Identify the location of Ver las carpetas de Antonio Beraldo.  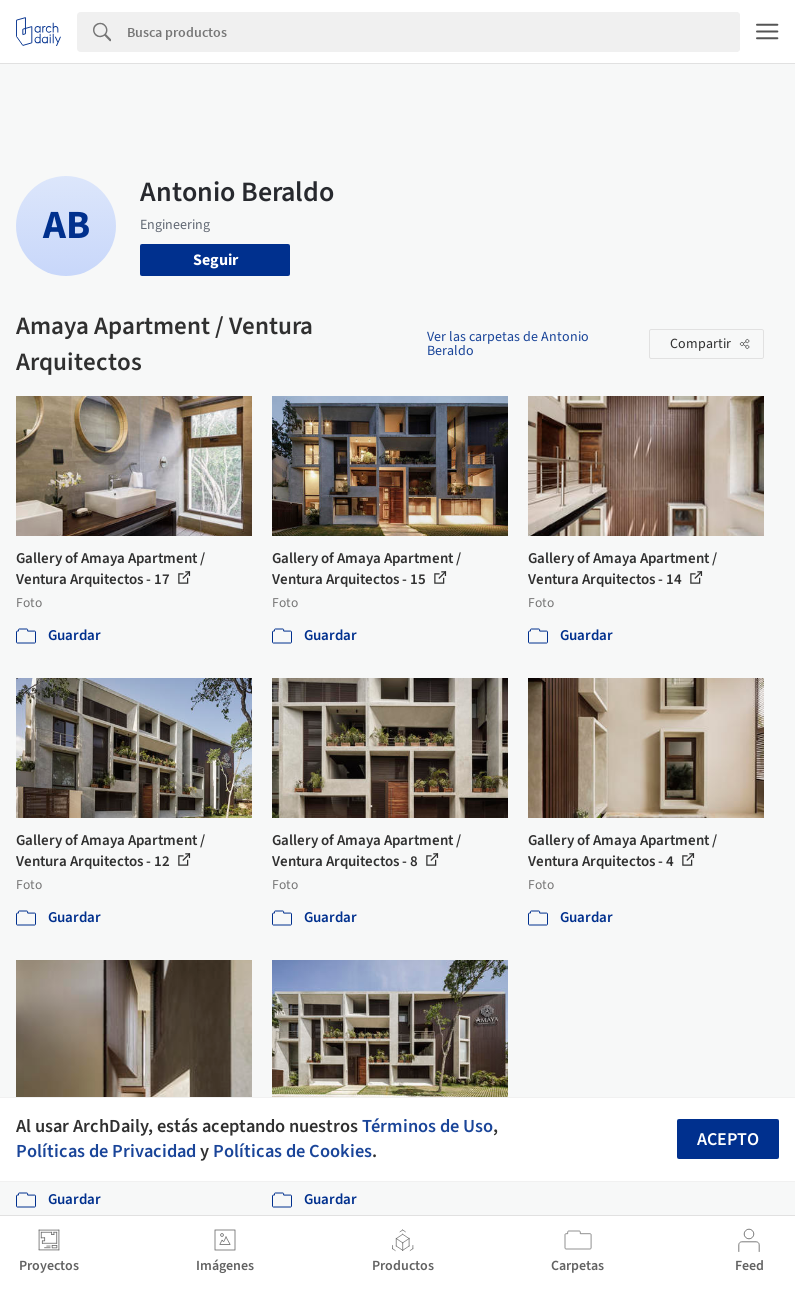
(508, 344).